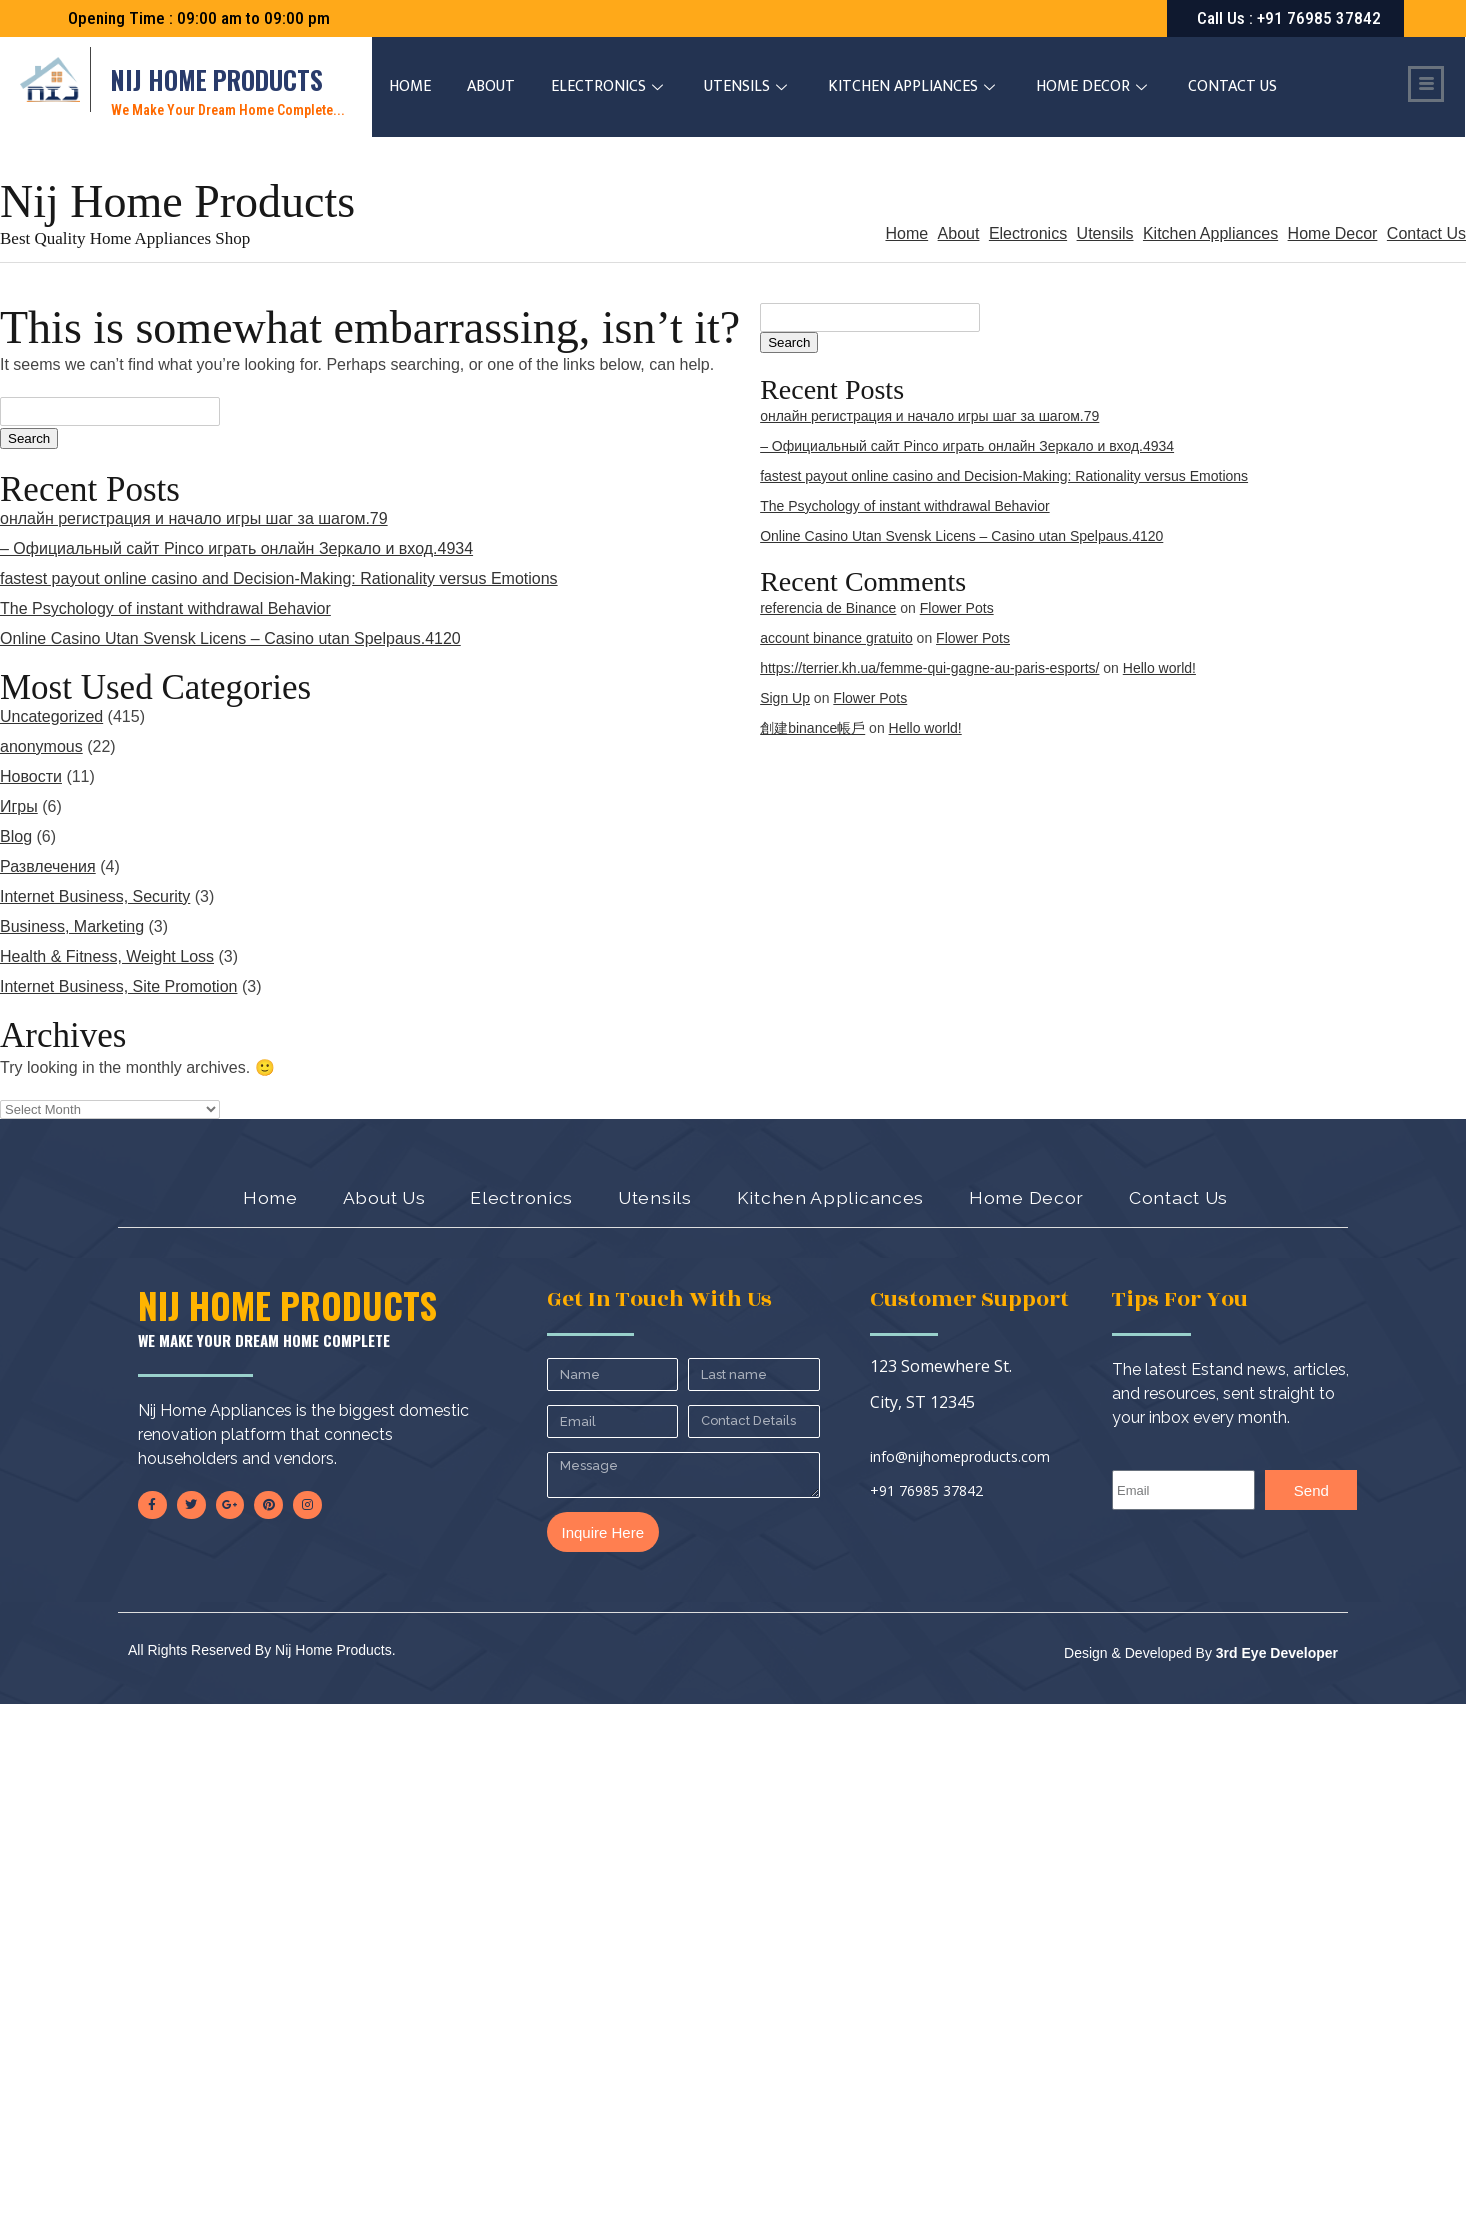  Describe the element at coordinates (915, 86) in the screenshot. I see `Kitchen Appliances` at that location.